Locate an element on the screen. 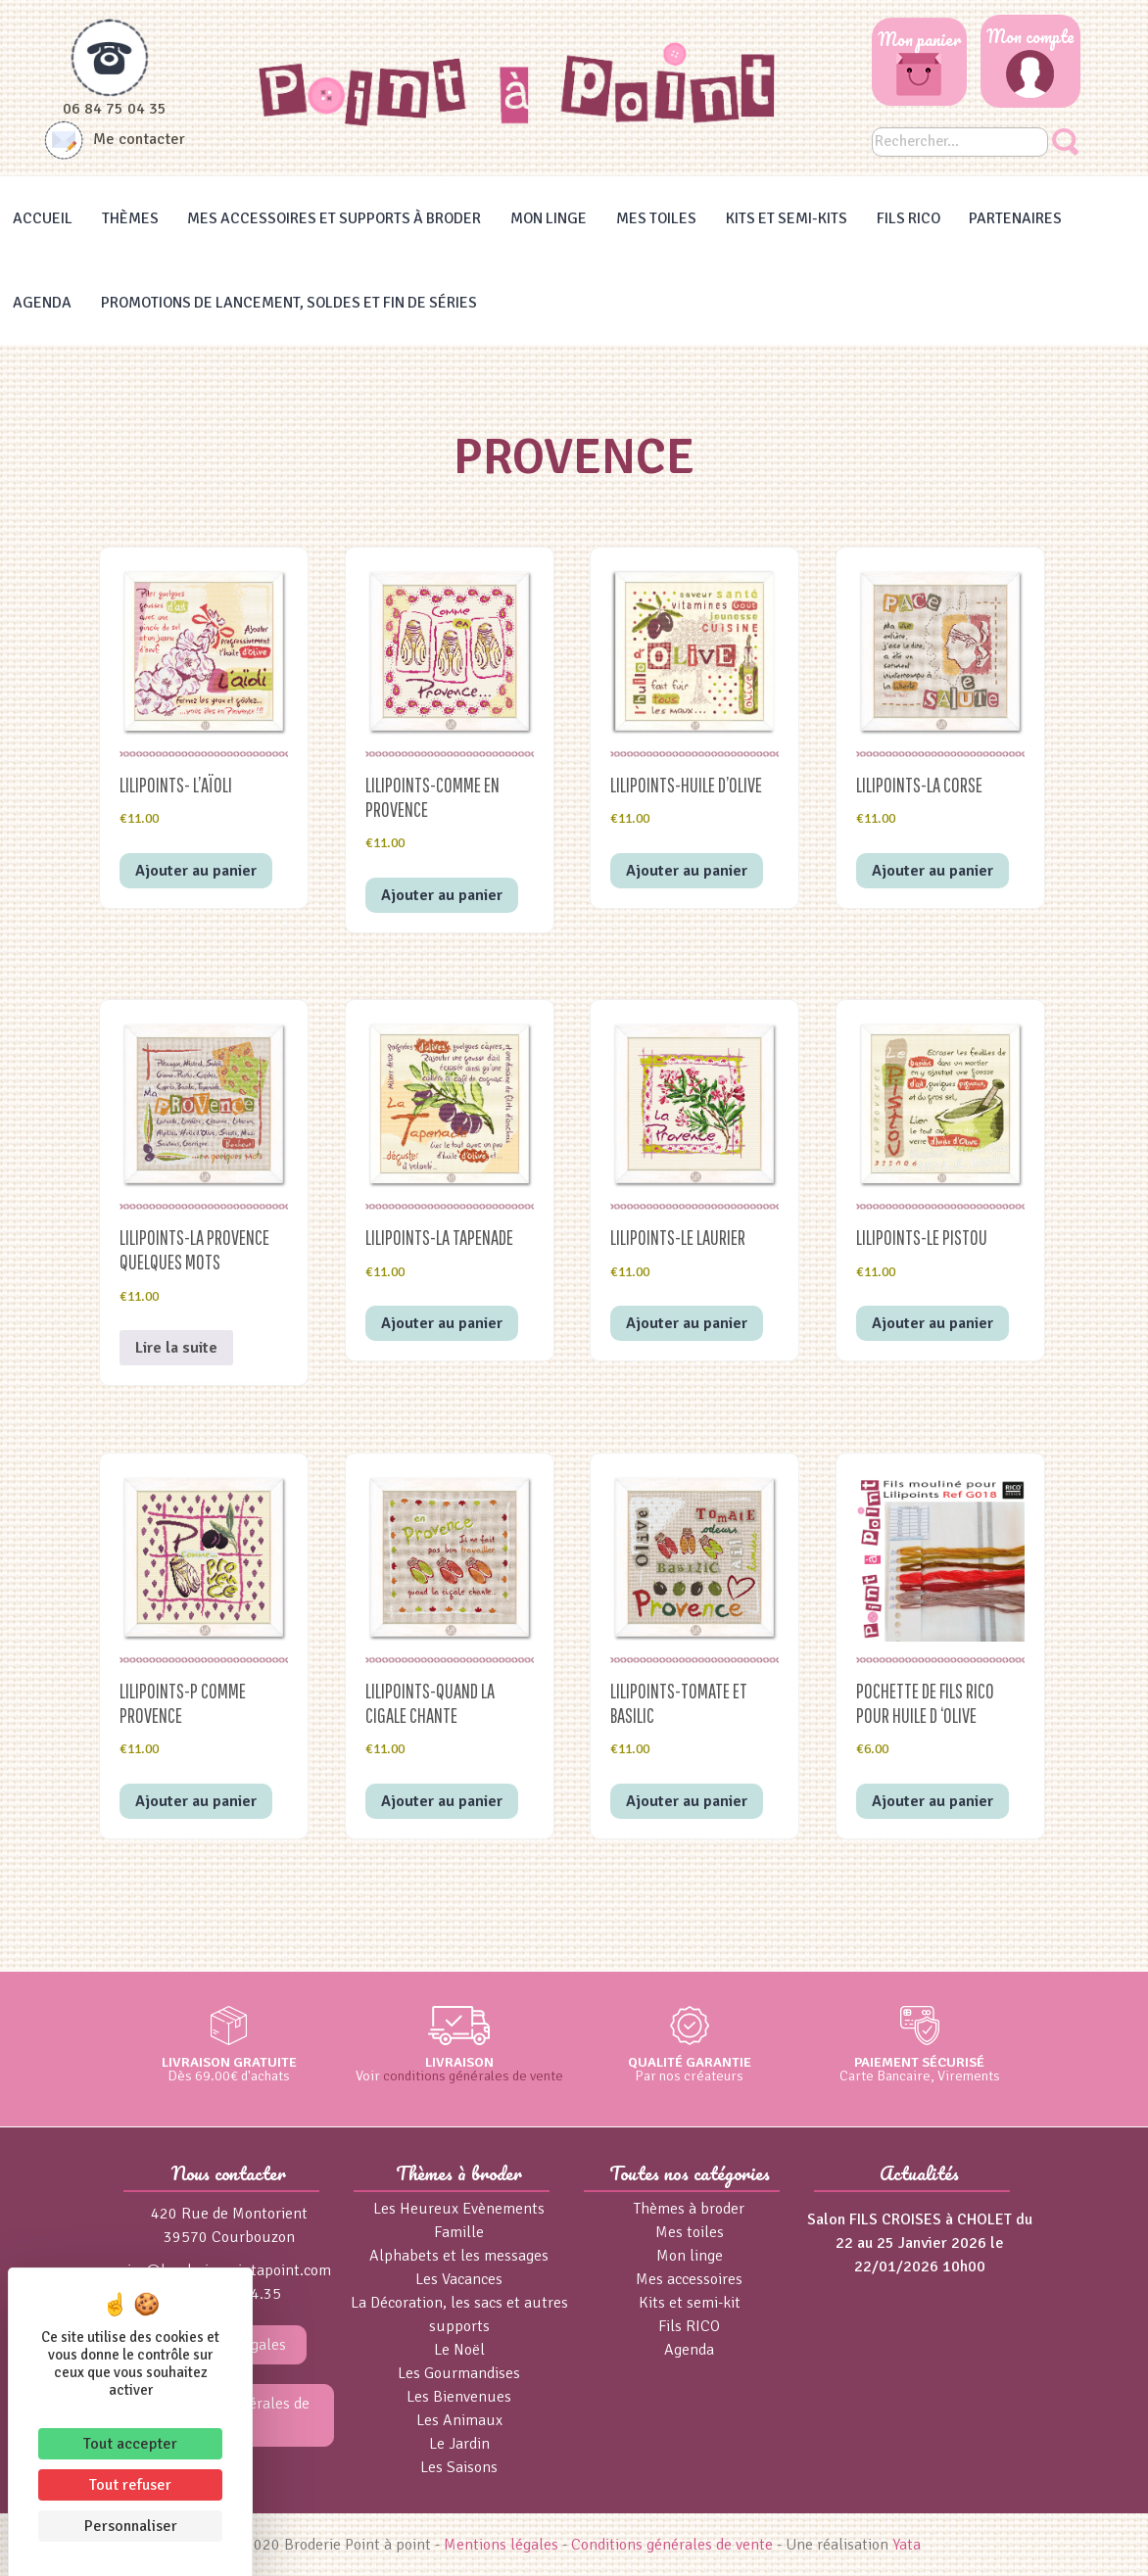 The width and height of the screenshot is (1148, 2576). Le Jardin is located at coordinates (459, 2444).